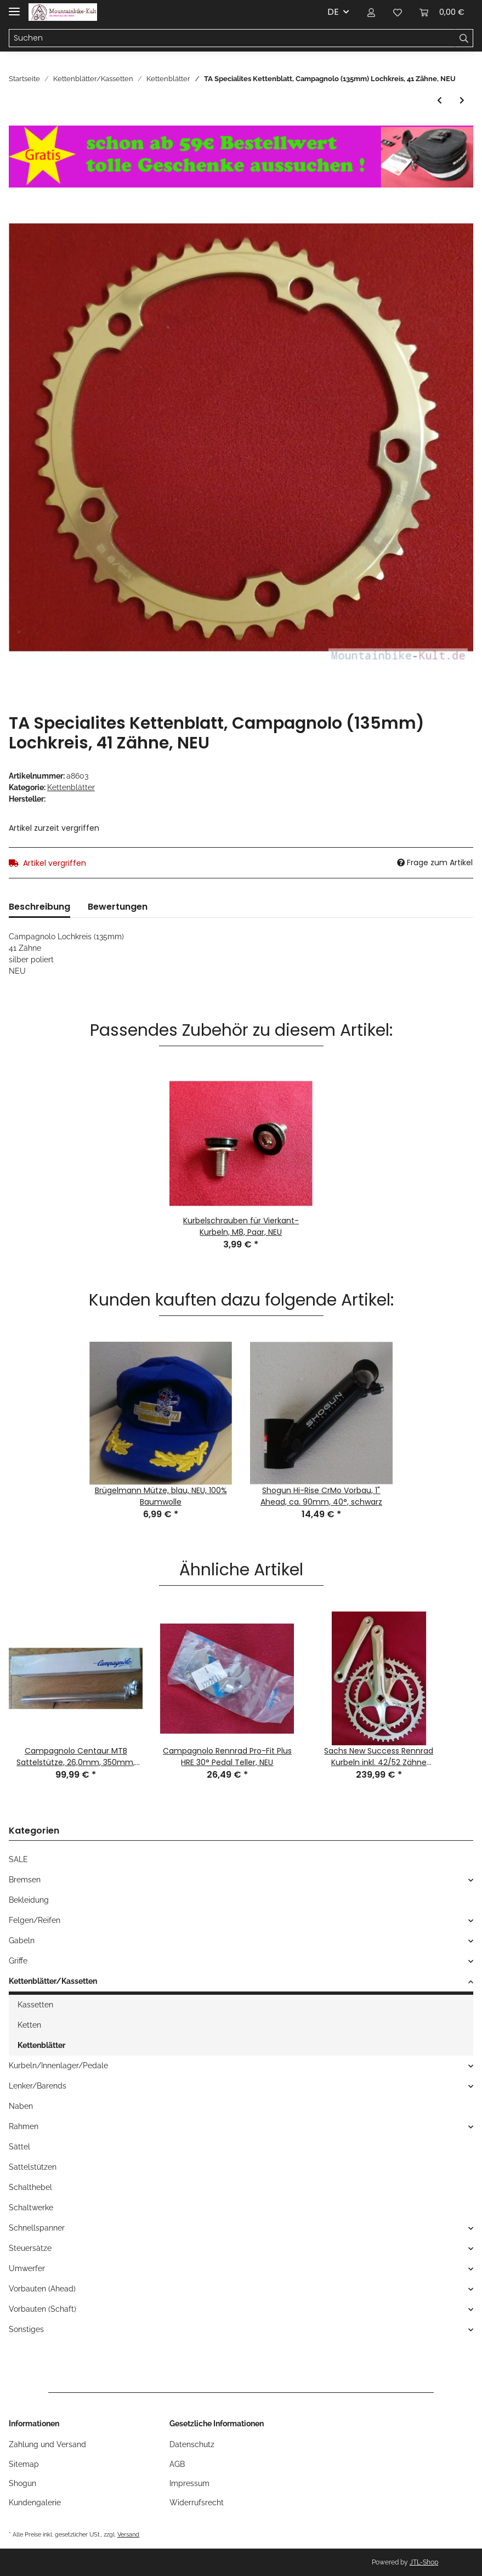 The height and width of the screenshot is (2576, 482). Describe the element at coordinates (34, 1920) in the screenshot. I see `Felgen/Reifen` at that location.